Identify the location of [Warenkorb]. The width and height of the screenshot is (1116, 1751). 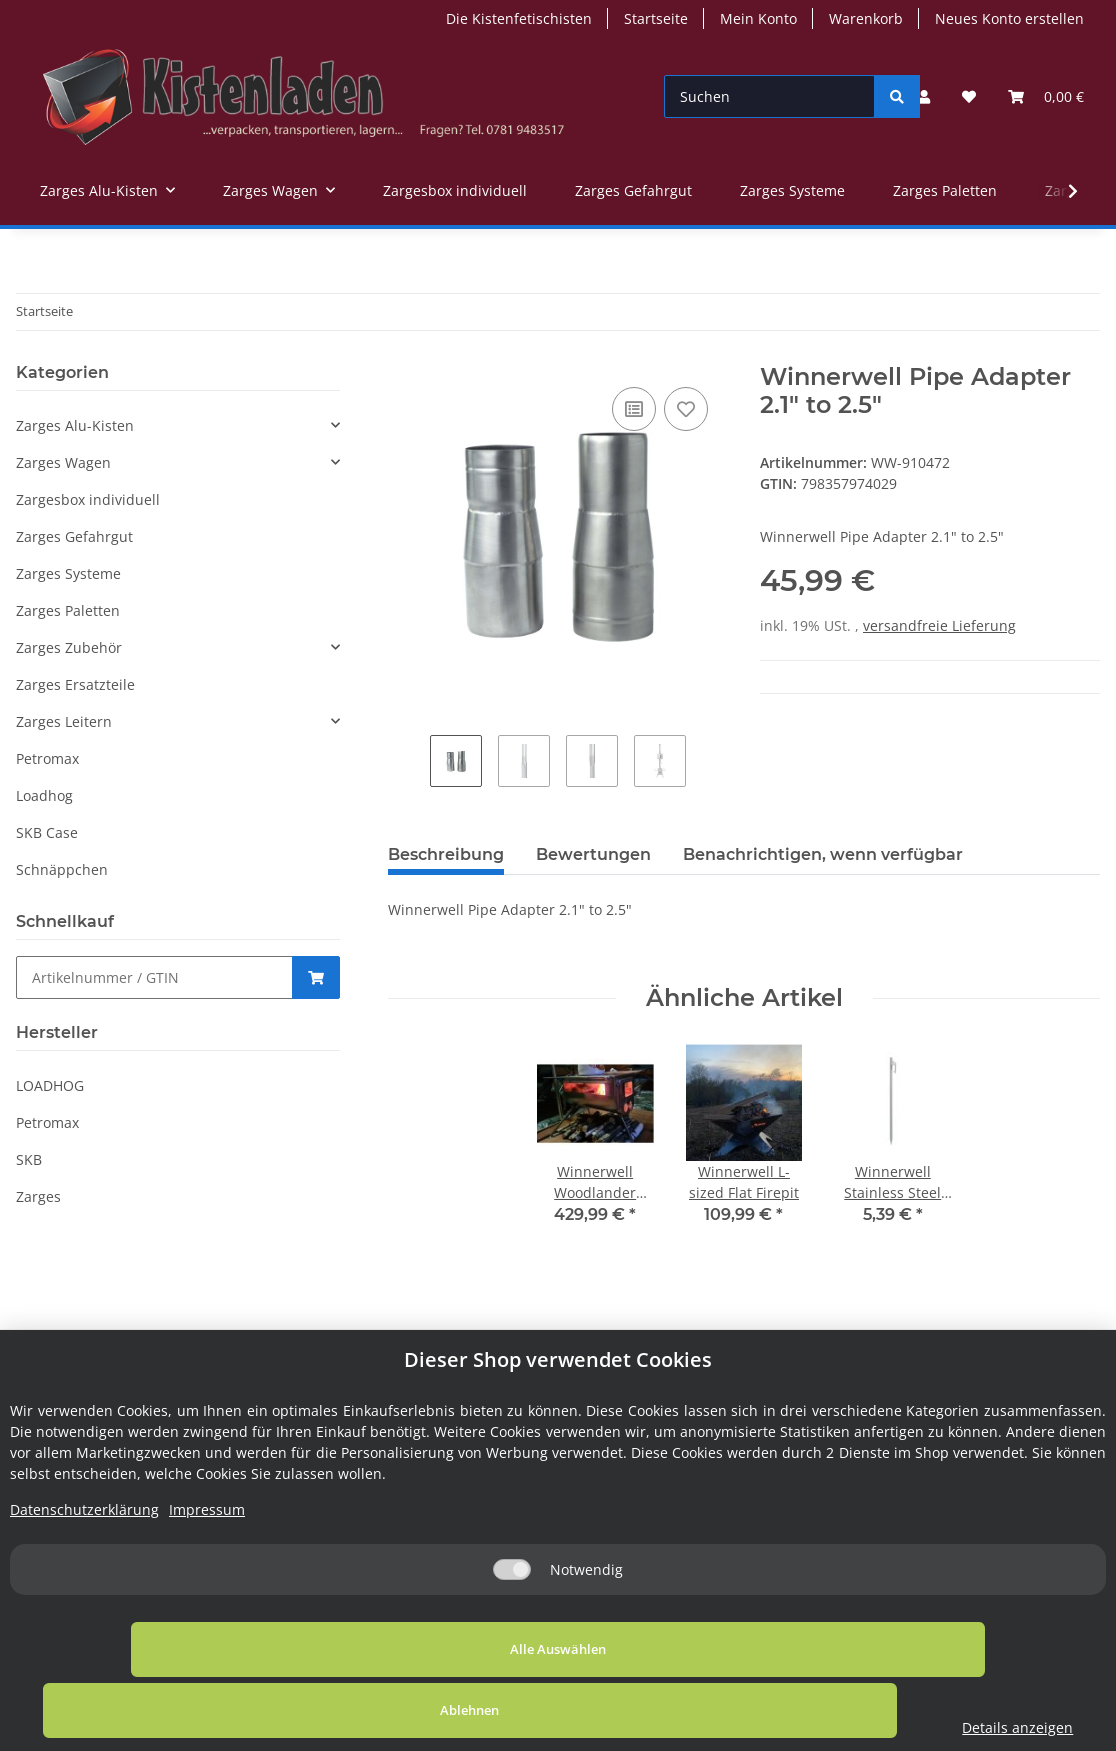
(1046, 96).